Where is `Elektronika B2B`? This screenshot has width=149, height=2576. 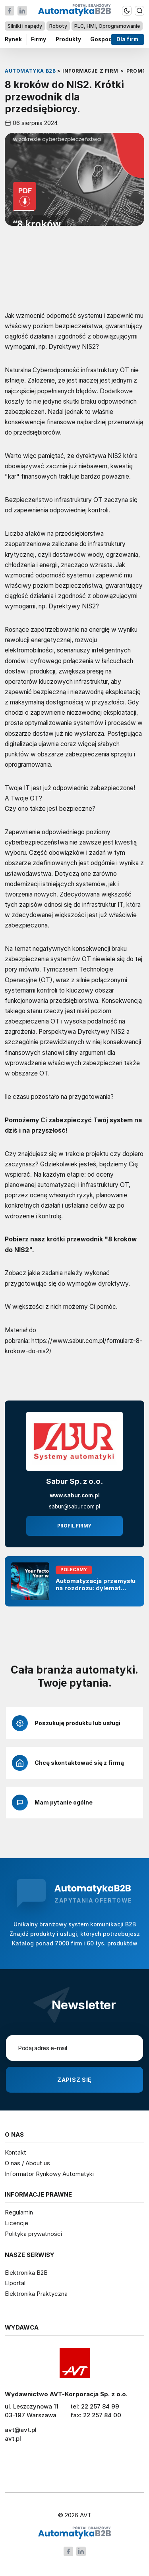
Elektronika B2B is located at coordinates (26, 2272).